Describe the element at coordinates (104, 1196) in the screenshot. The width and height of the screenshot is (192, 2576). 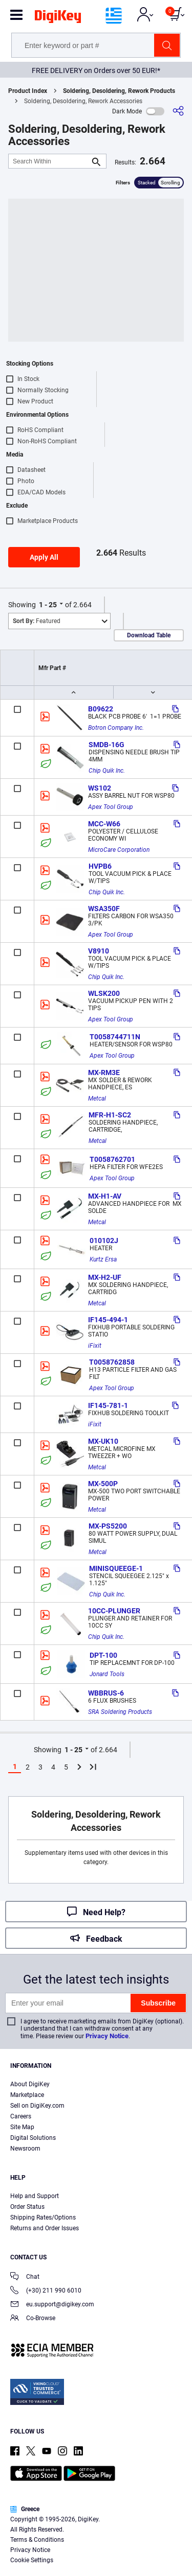
I see `MX-H1-AV` at that location.